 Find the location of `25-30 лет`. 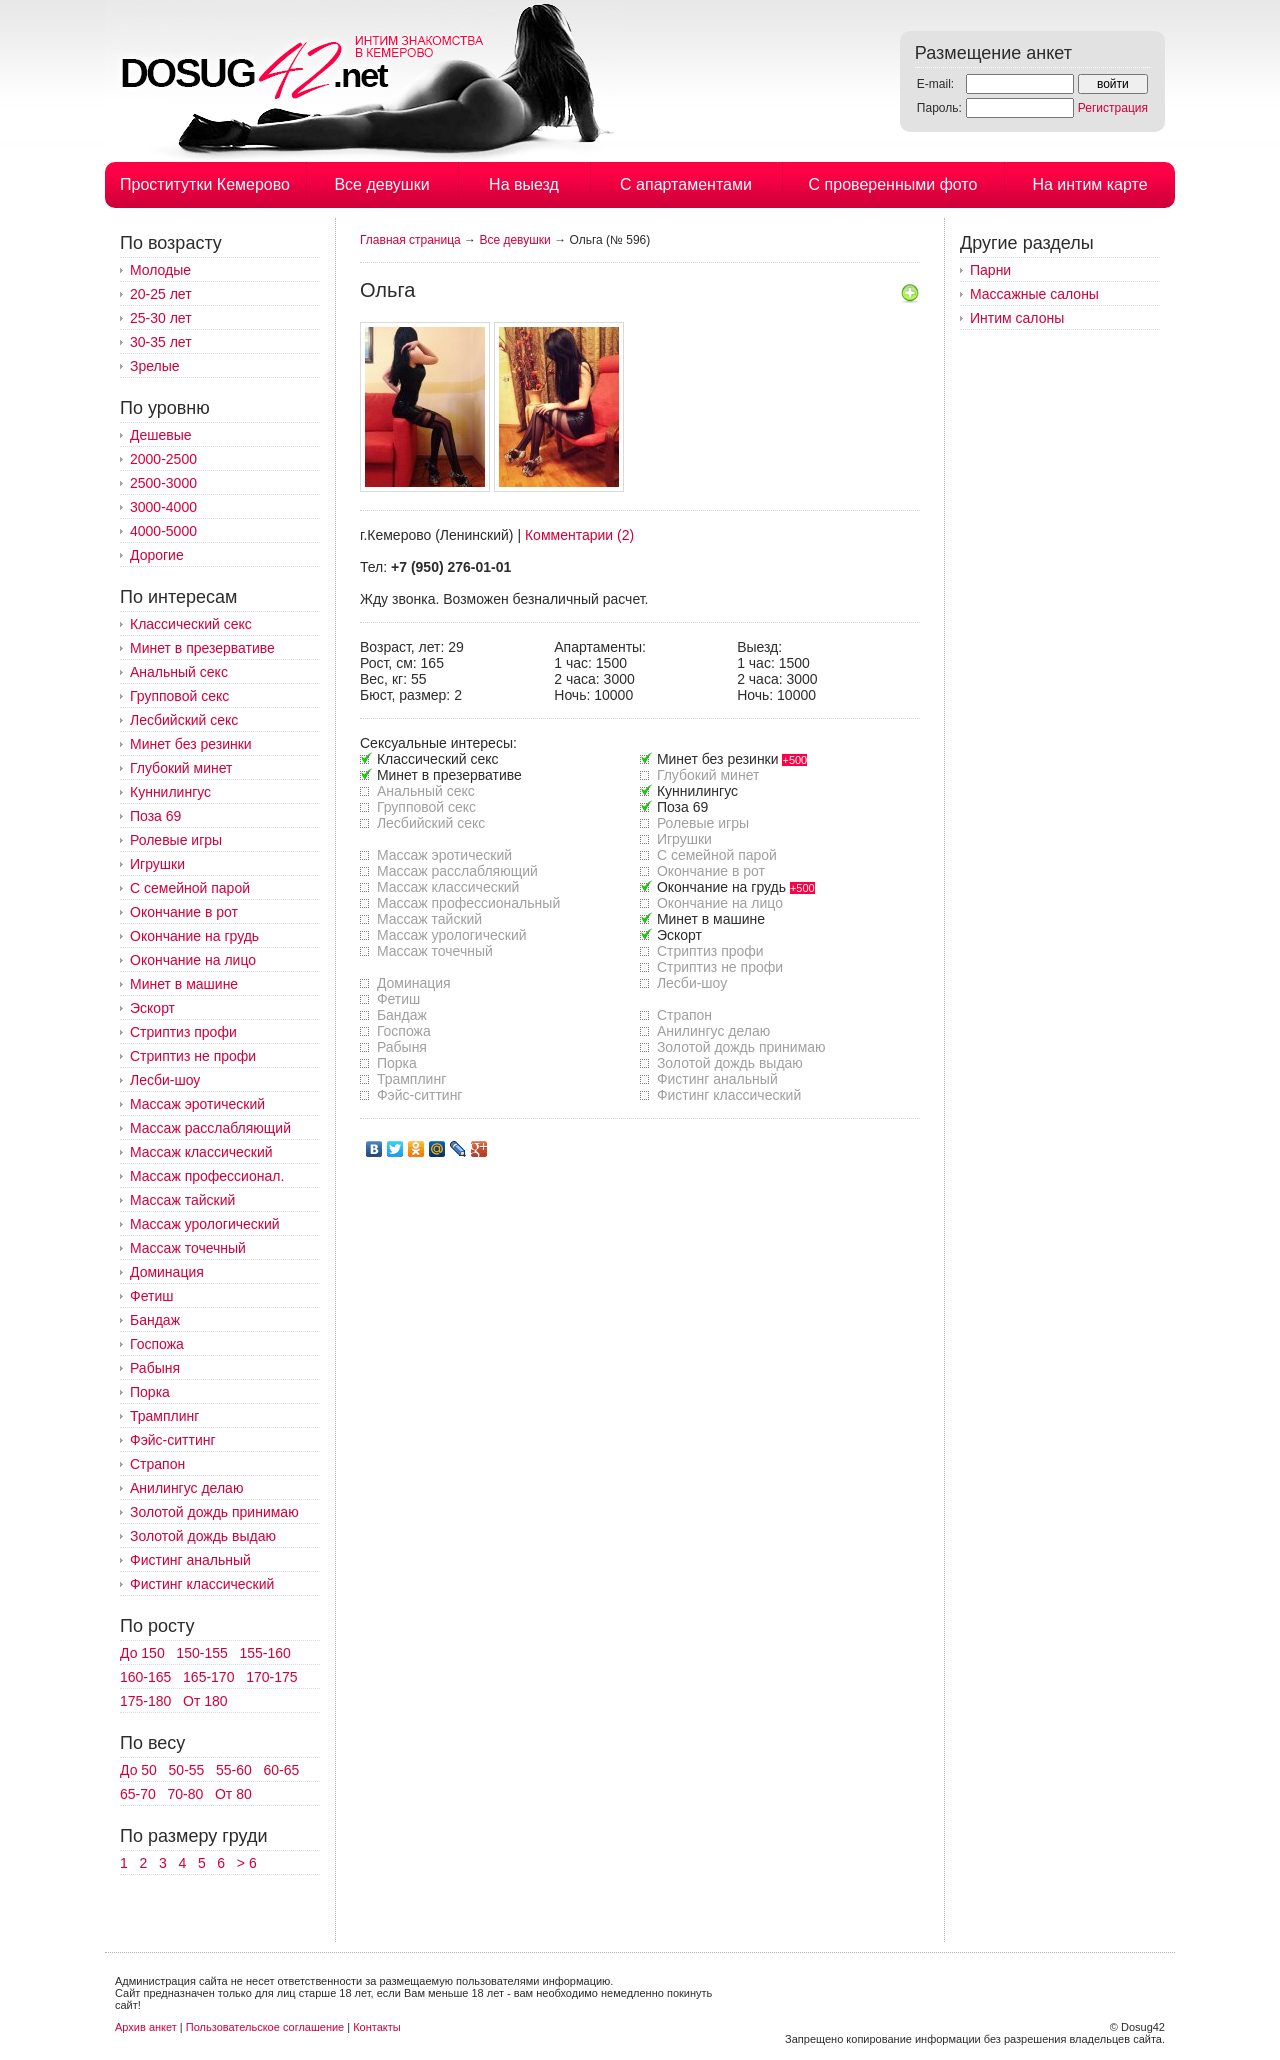

25-30 лет is located at coordinates (161, 318).